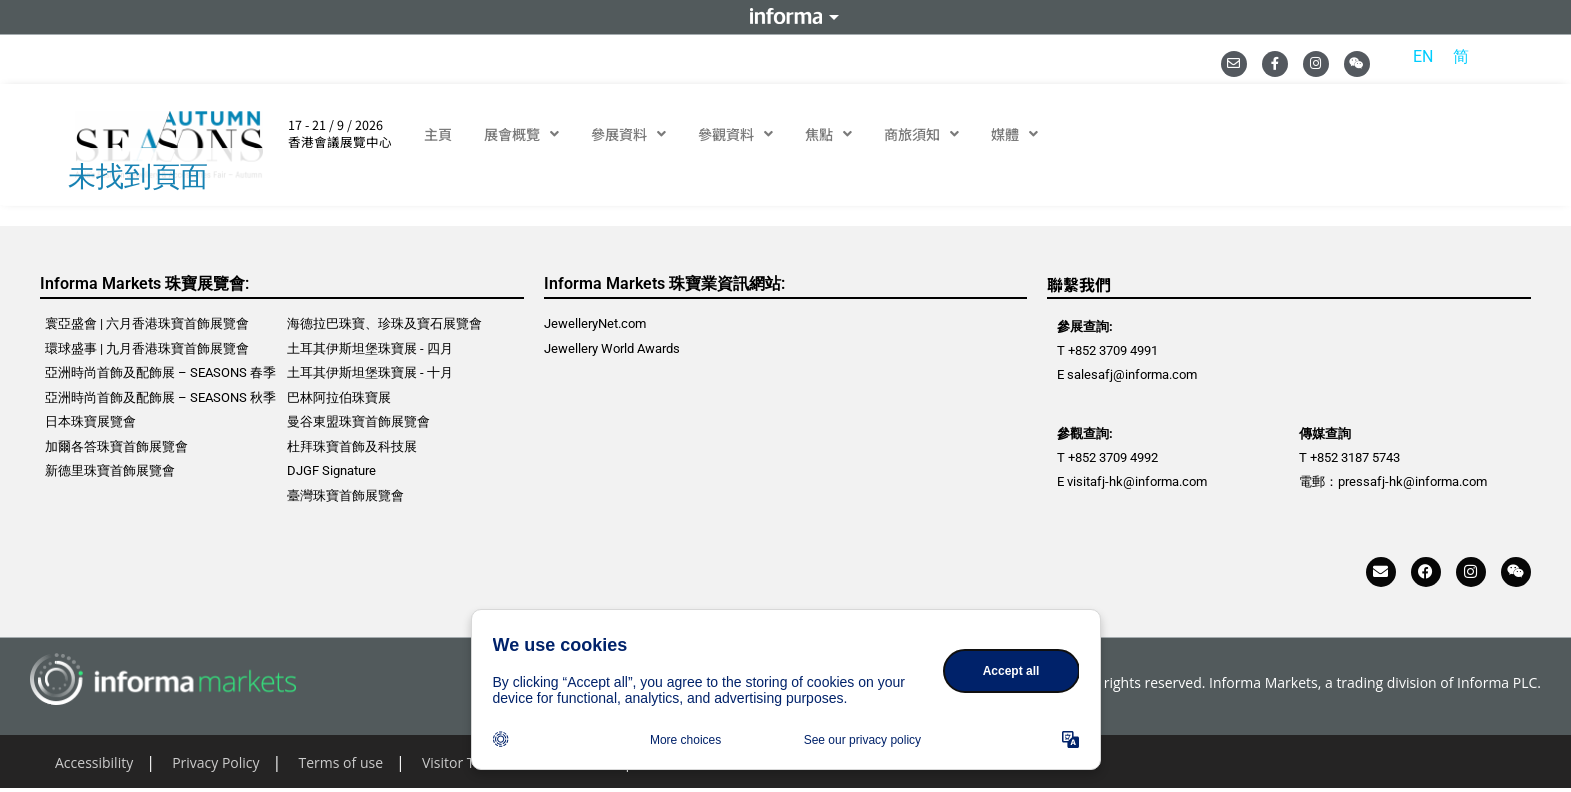 The image size is (1571, 792). Describe the element at coordinates (1423, 57) in the screenshot. I see `[menuitem]` at that location.